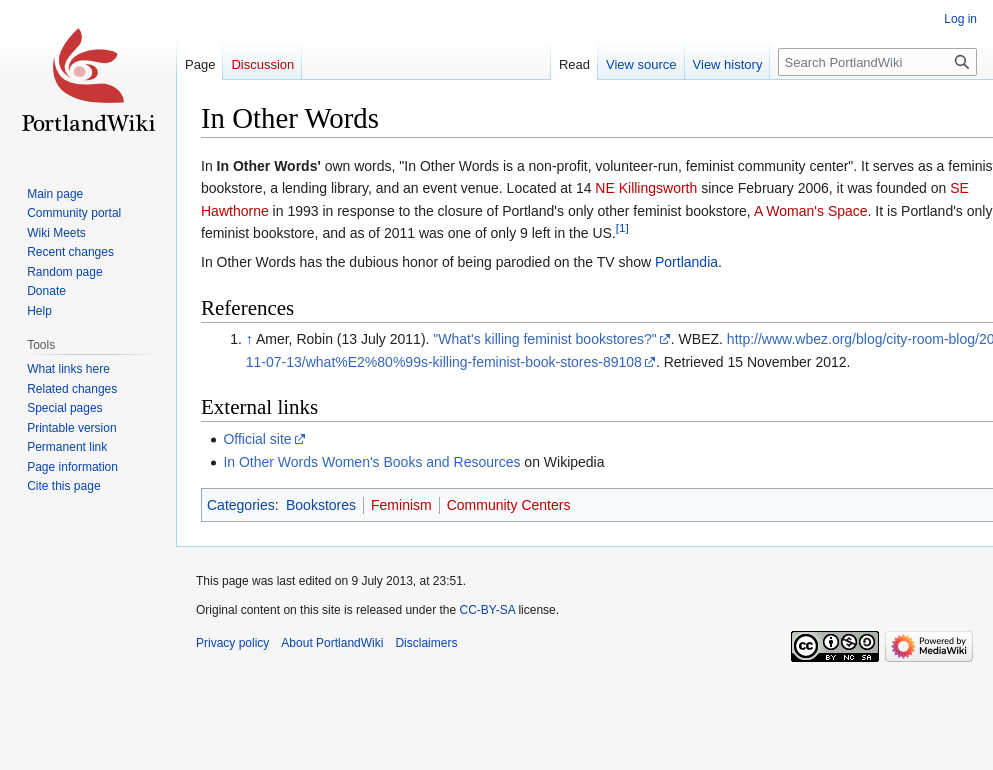 The image size is (993, 770). I want to click on In Other Words Women's Books and Resources, so click(371, 462).